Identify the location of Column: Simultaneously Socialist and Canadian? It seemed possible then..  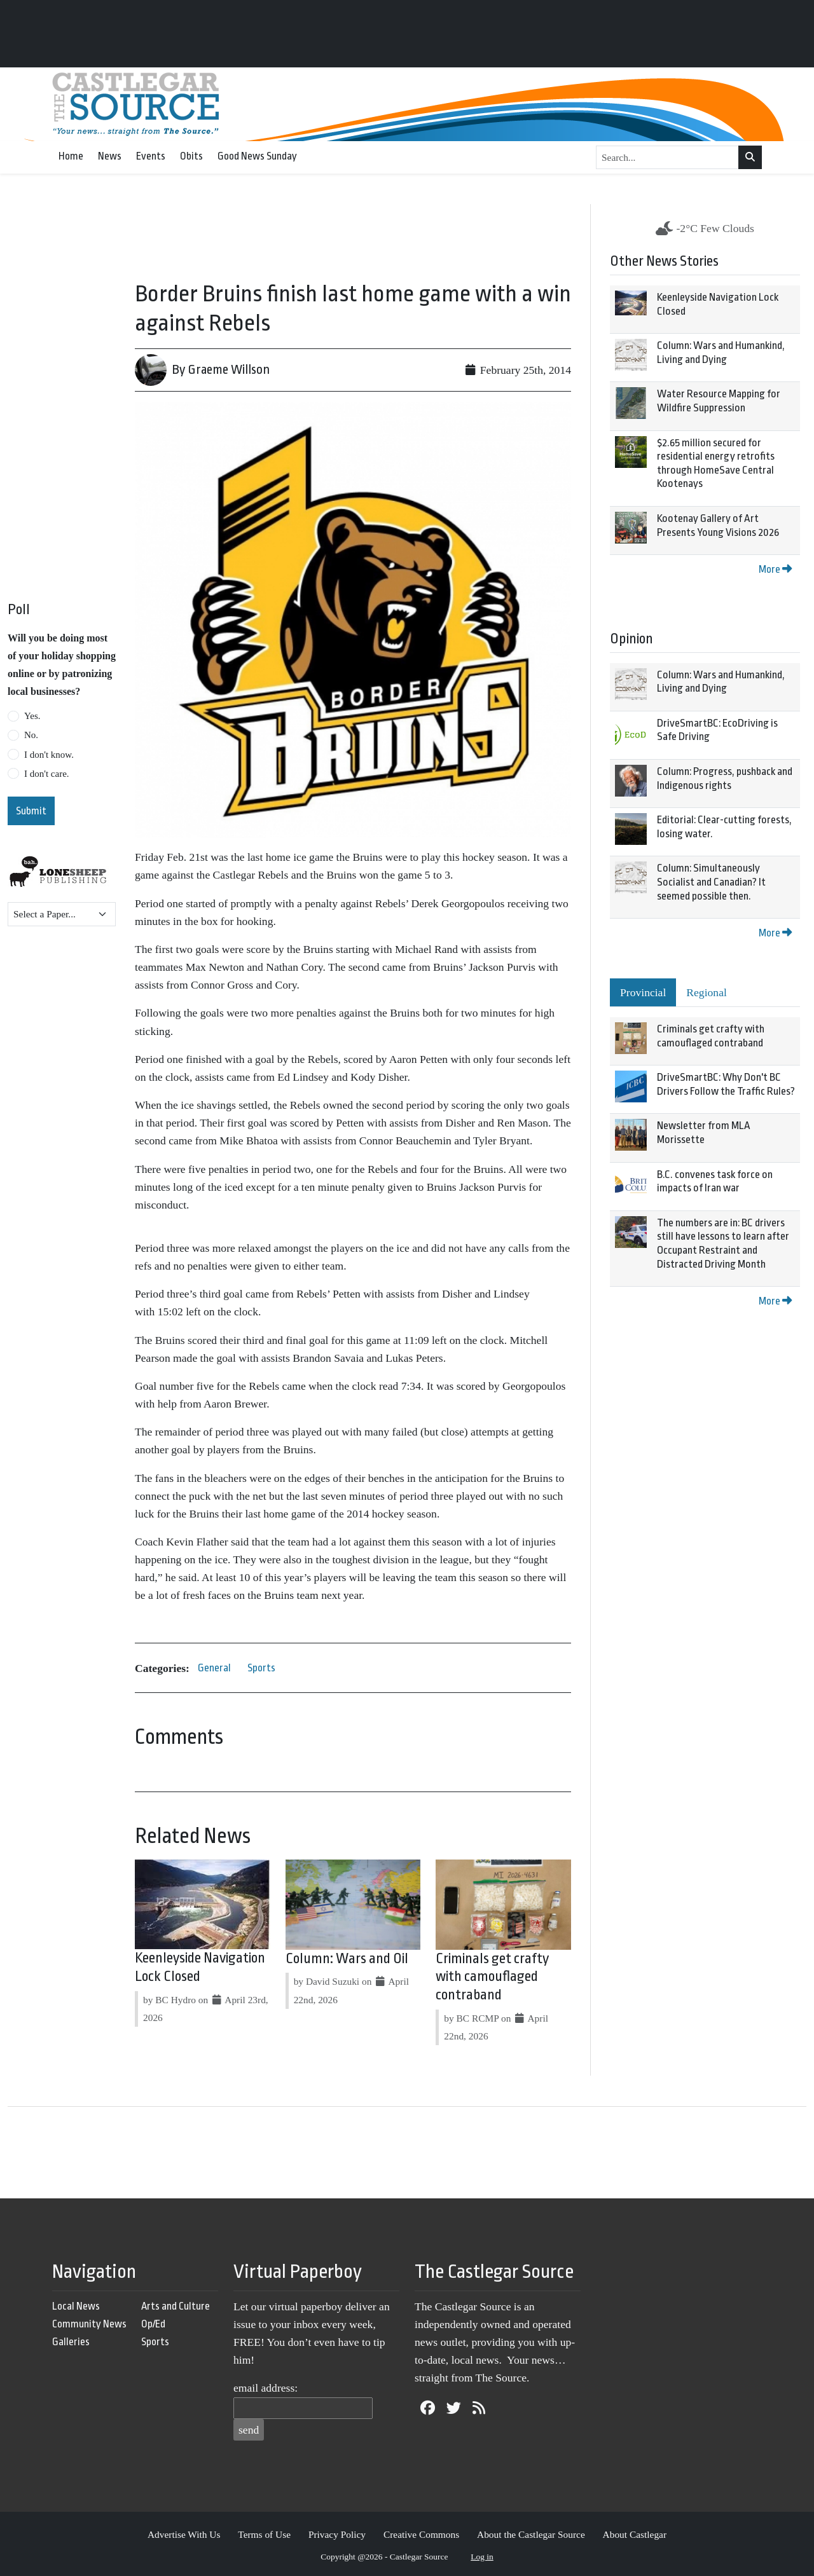
(711, 881).